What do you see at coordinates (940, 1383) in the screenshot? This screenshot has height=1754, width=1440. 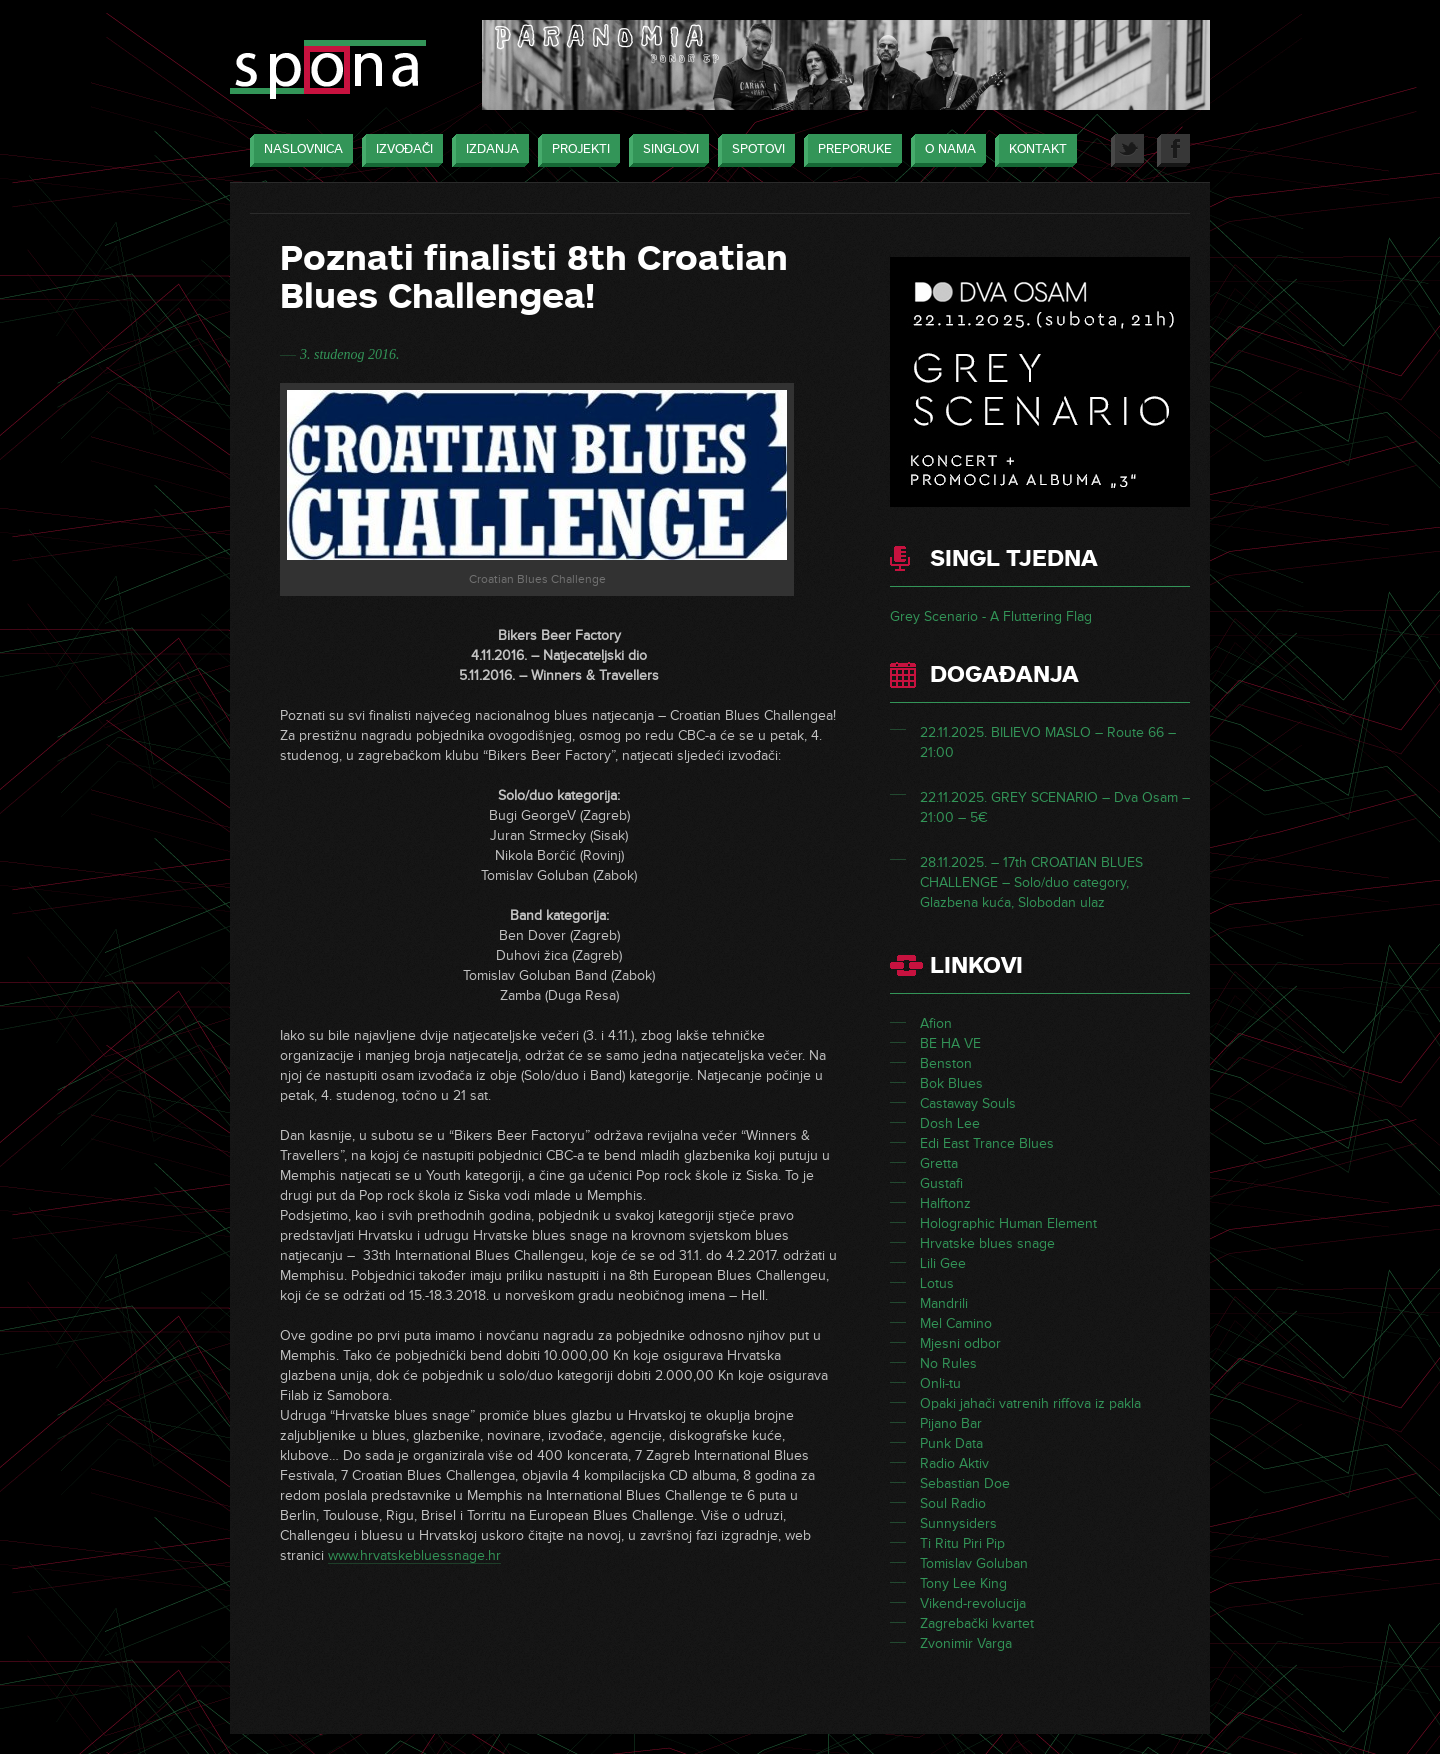 I see `Onli-tu` at bounding box center [940, 1383].